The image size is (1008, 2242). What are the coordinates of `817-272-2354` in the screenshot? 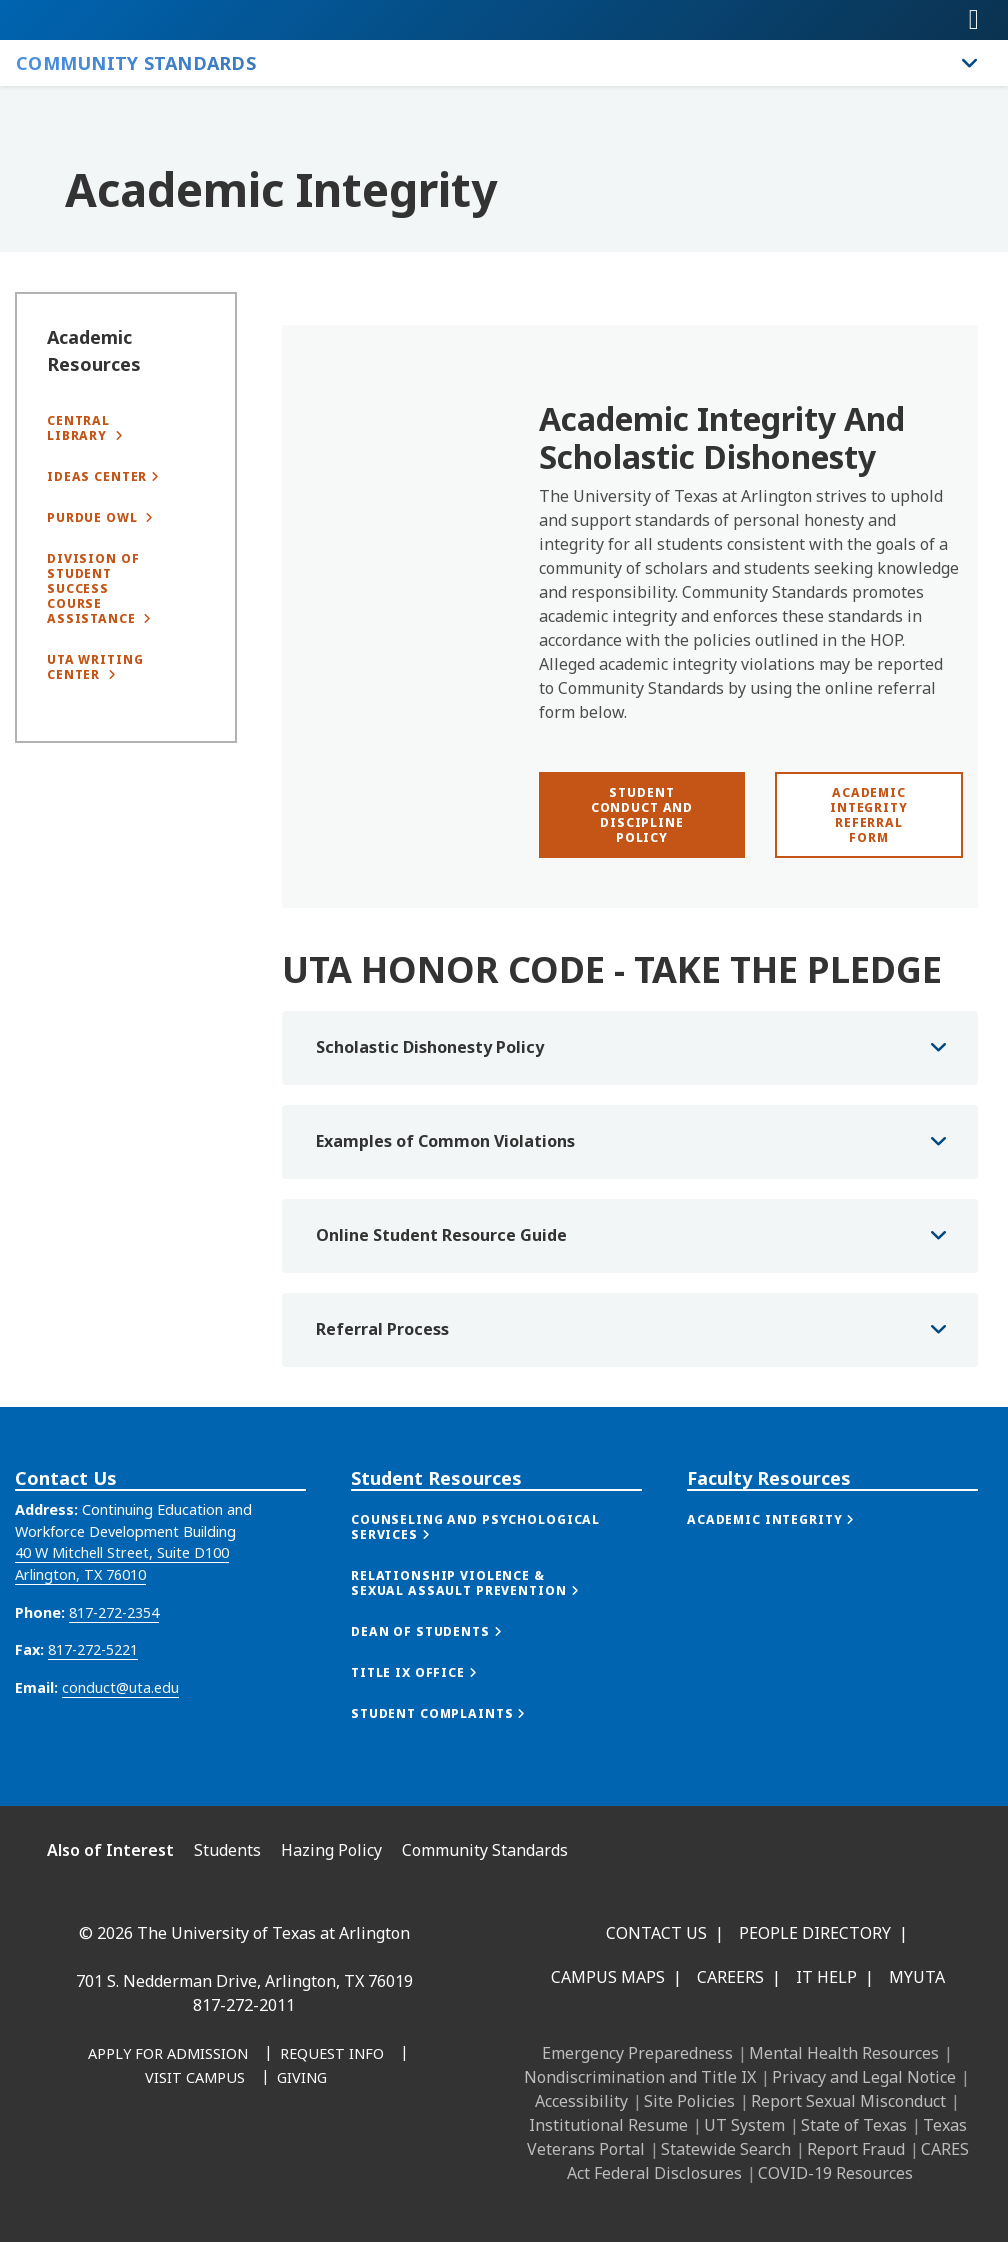 It's located at (114, 1665).